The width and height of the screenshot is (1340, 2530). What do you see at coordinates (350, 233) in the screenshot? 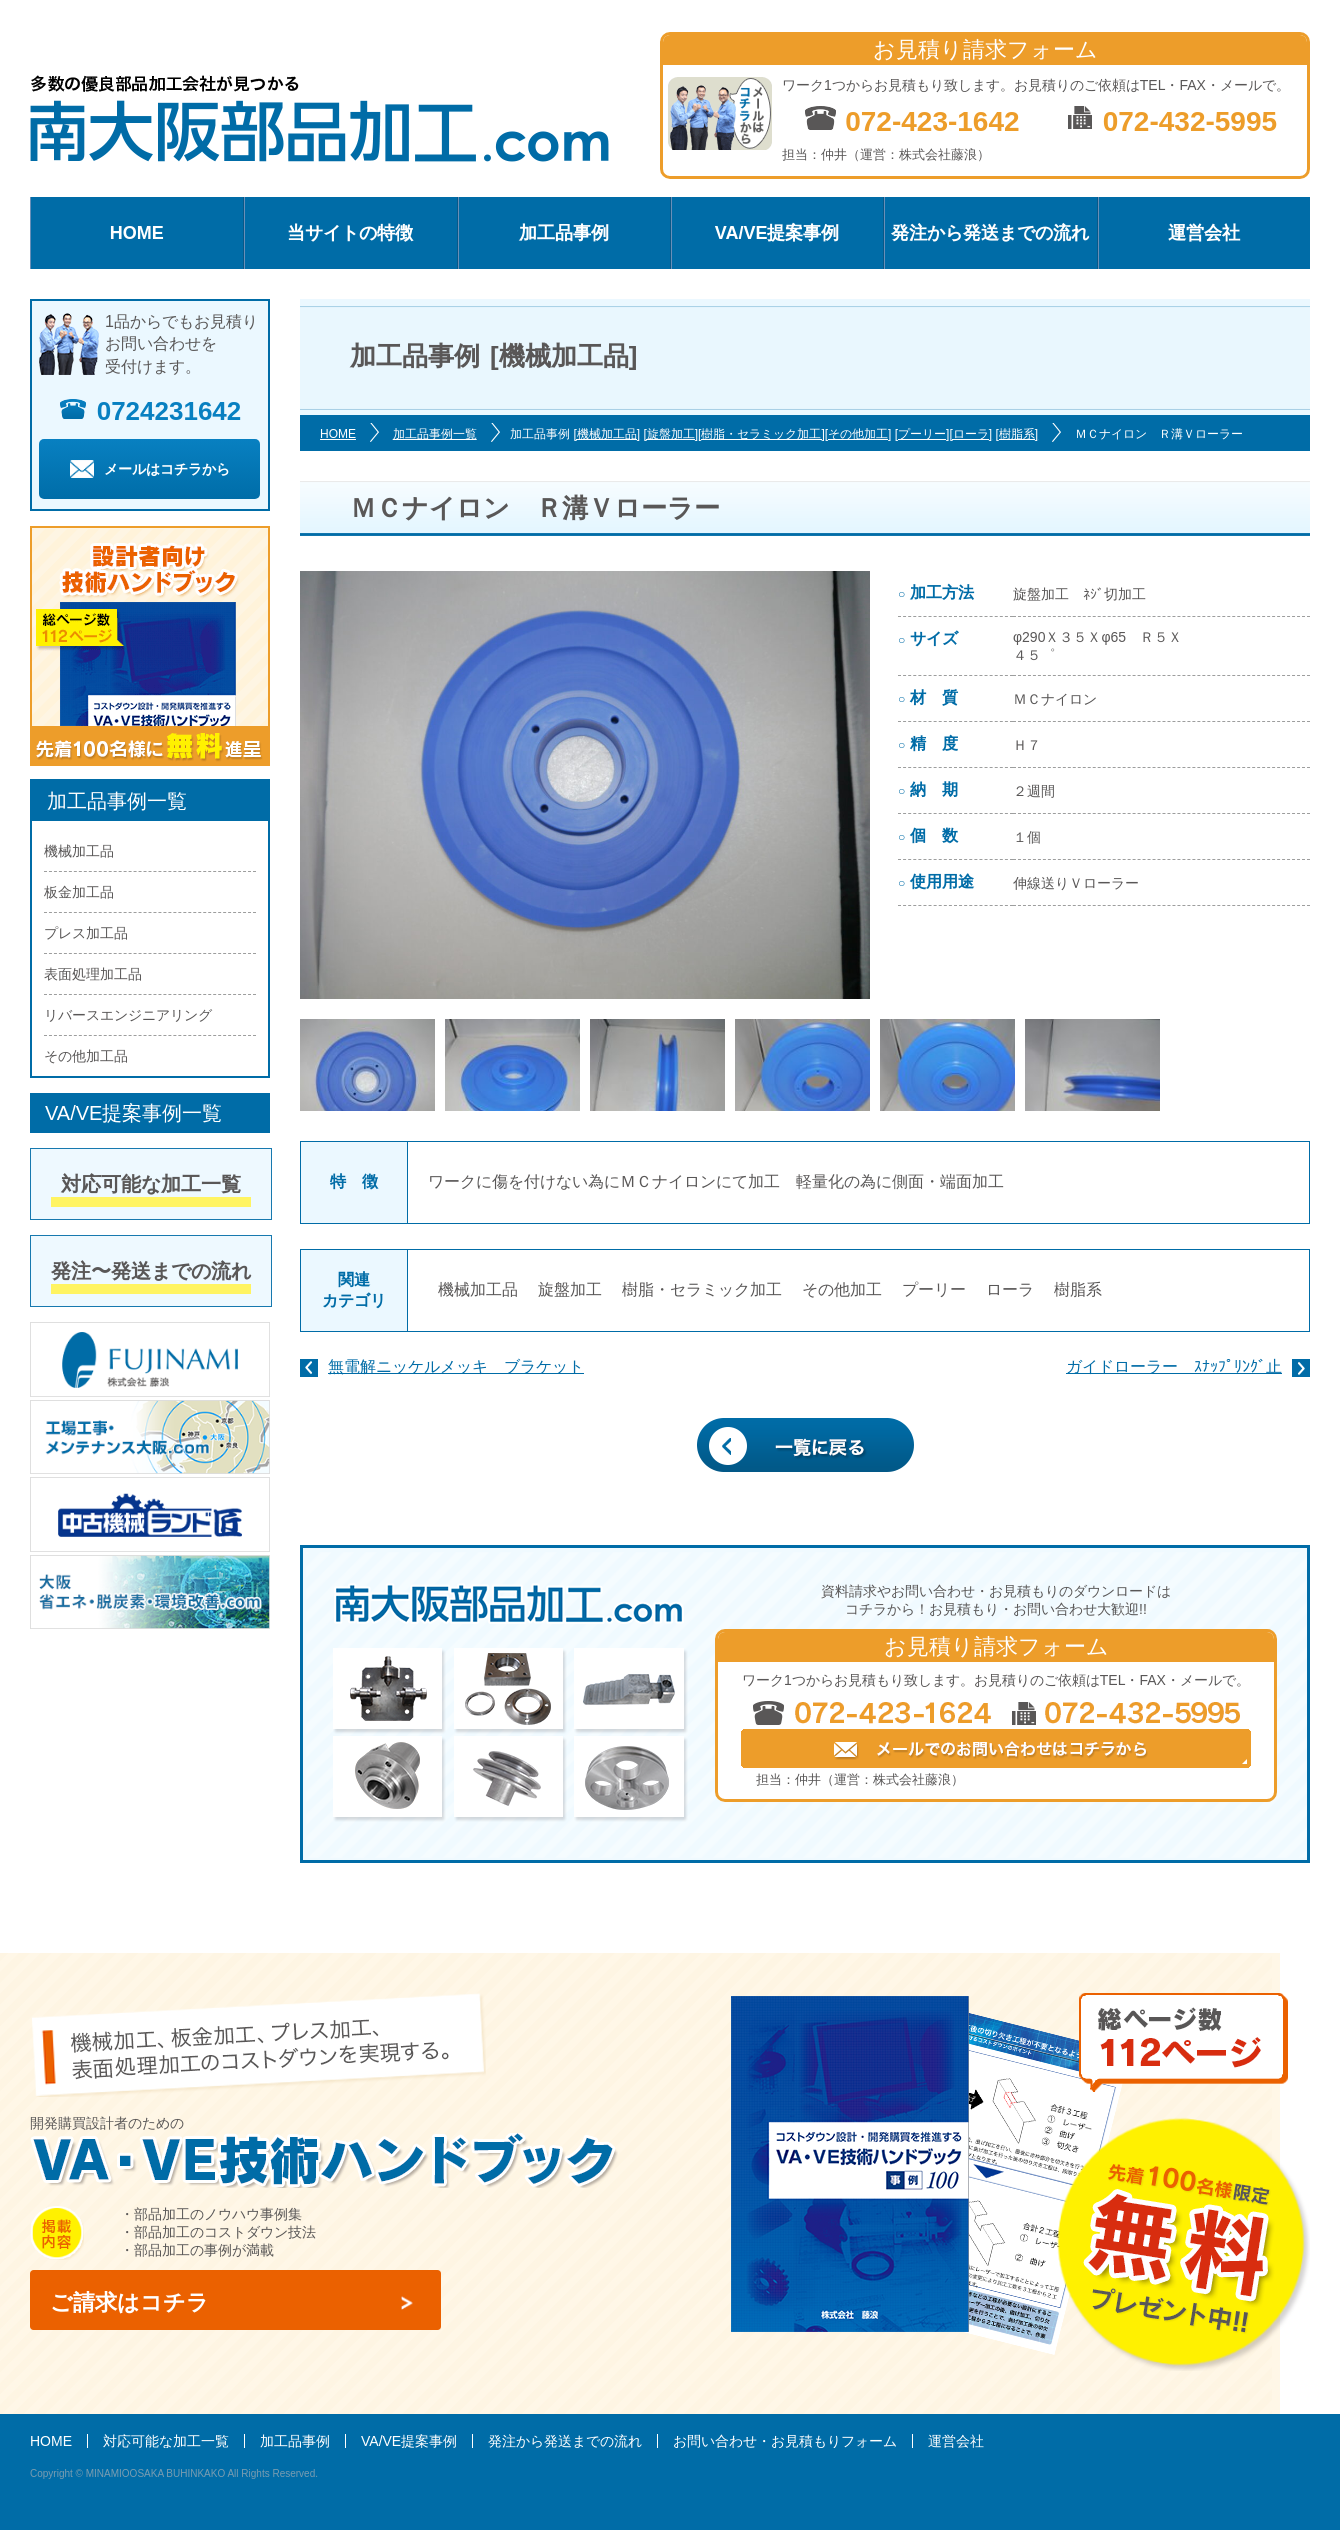
I see `当サイトの特徴` at bounding box center [350, 233].